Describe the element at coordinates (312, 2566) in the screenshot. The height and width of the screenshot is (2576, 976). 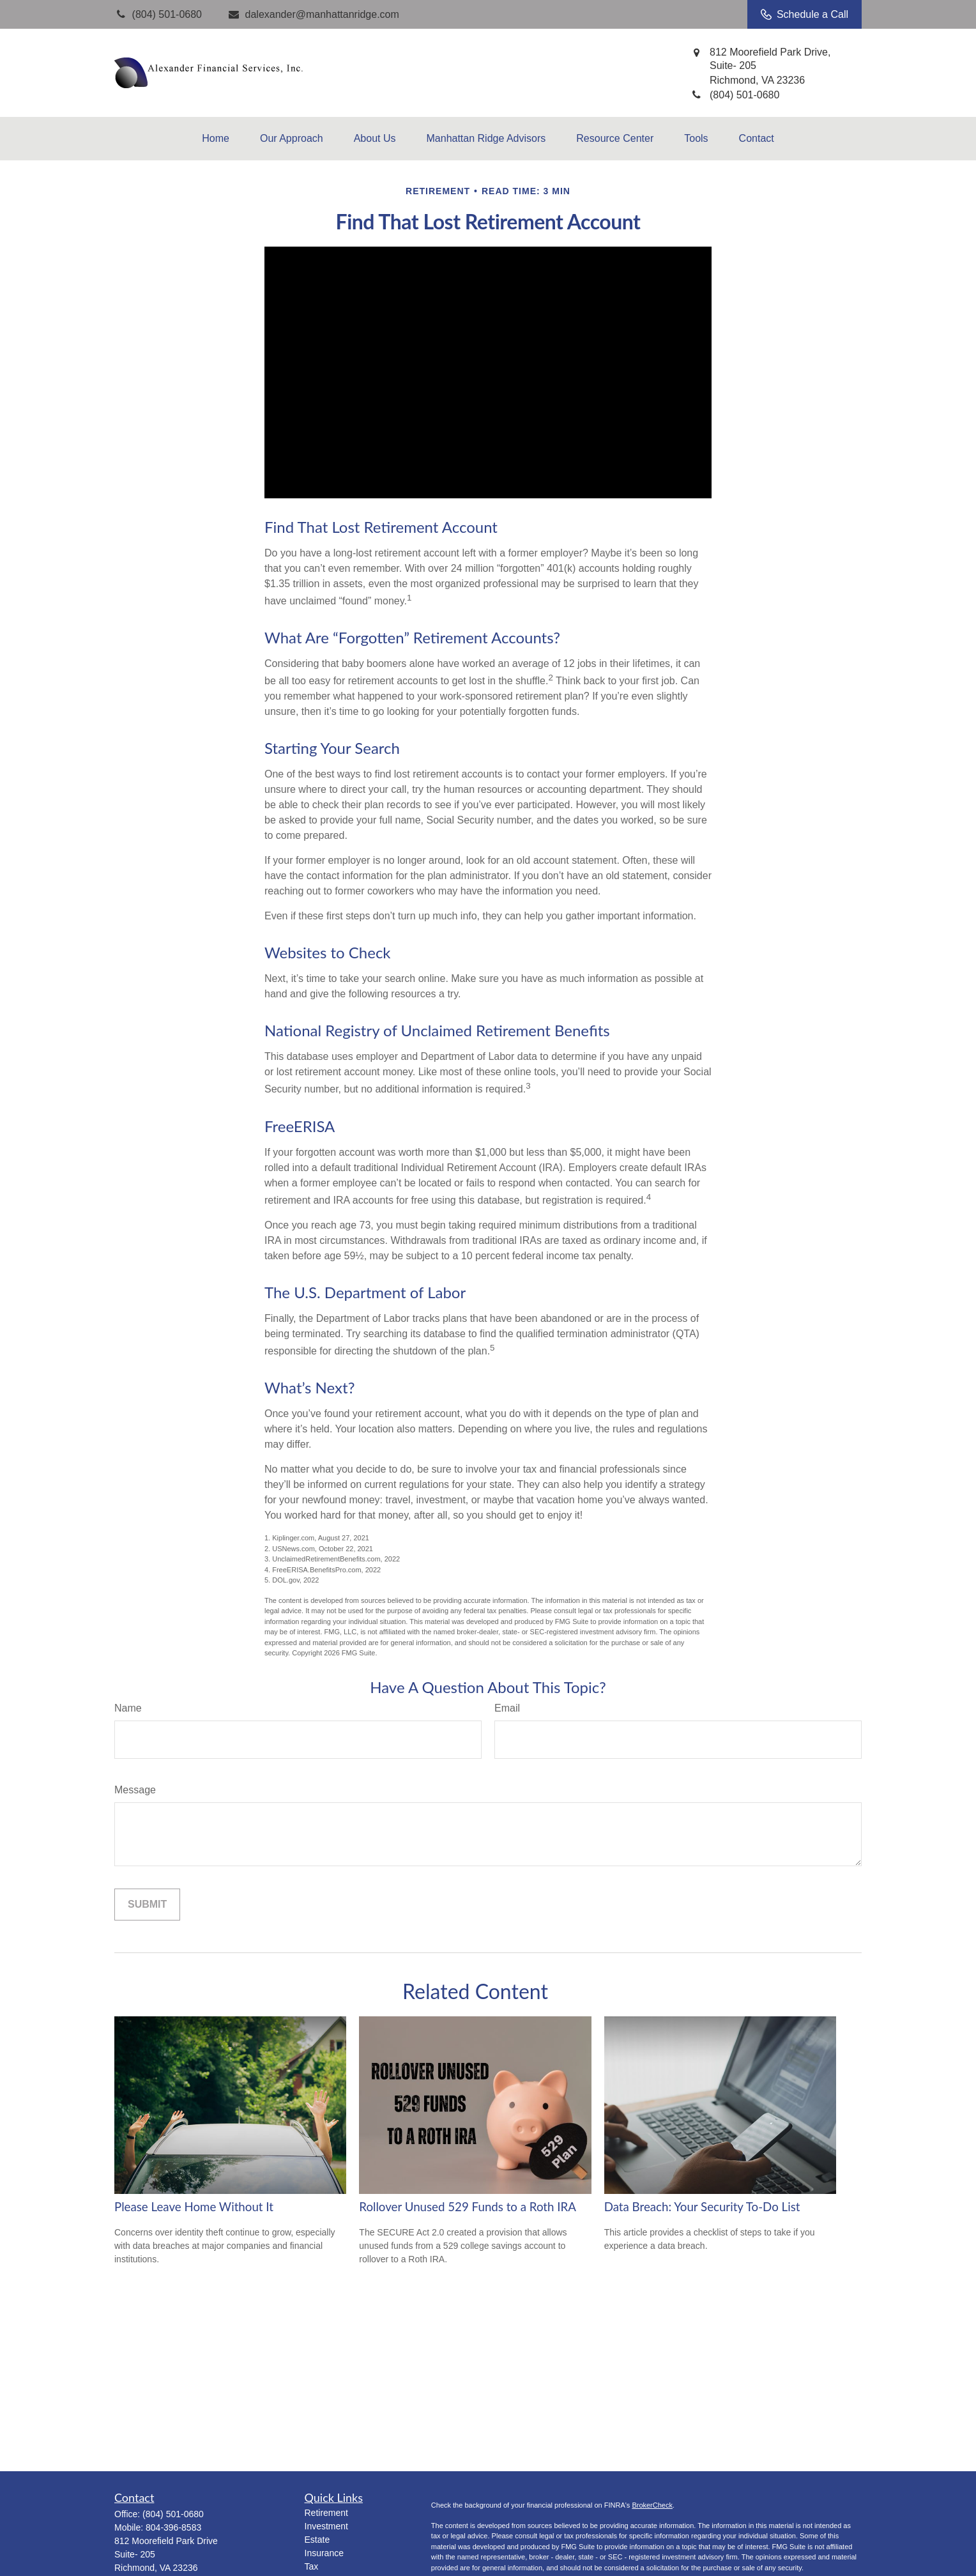
I see `Tax` at that location.